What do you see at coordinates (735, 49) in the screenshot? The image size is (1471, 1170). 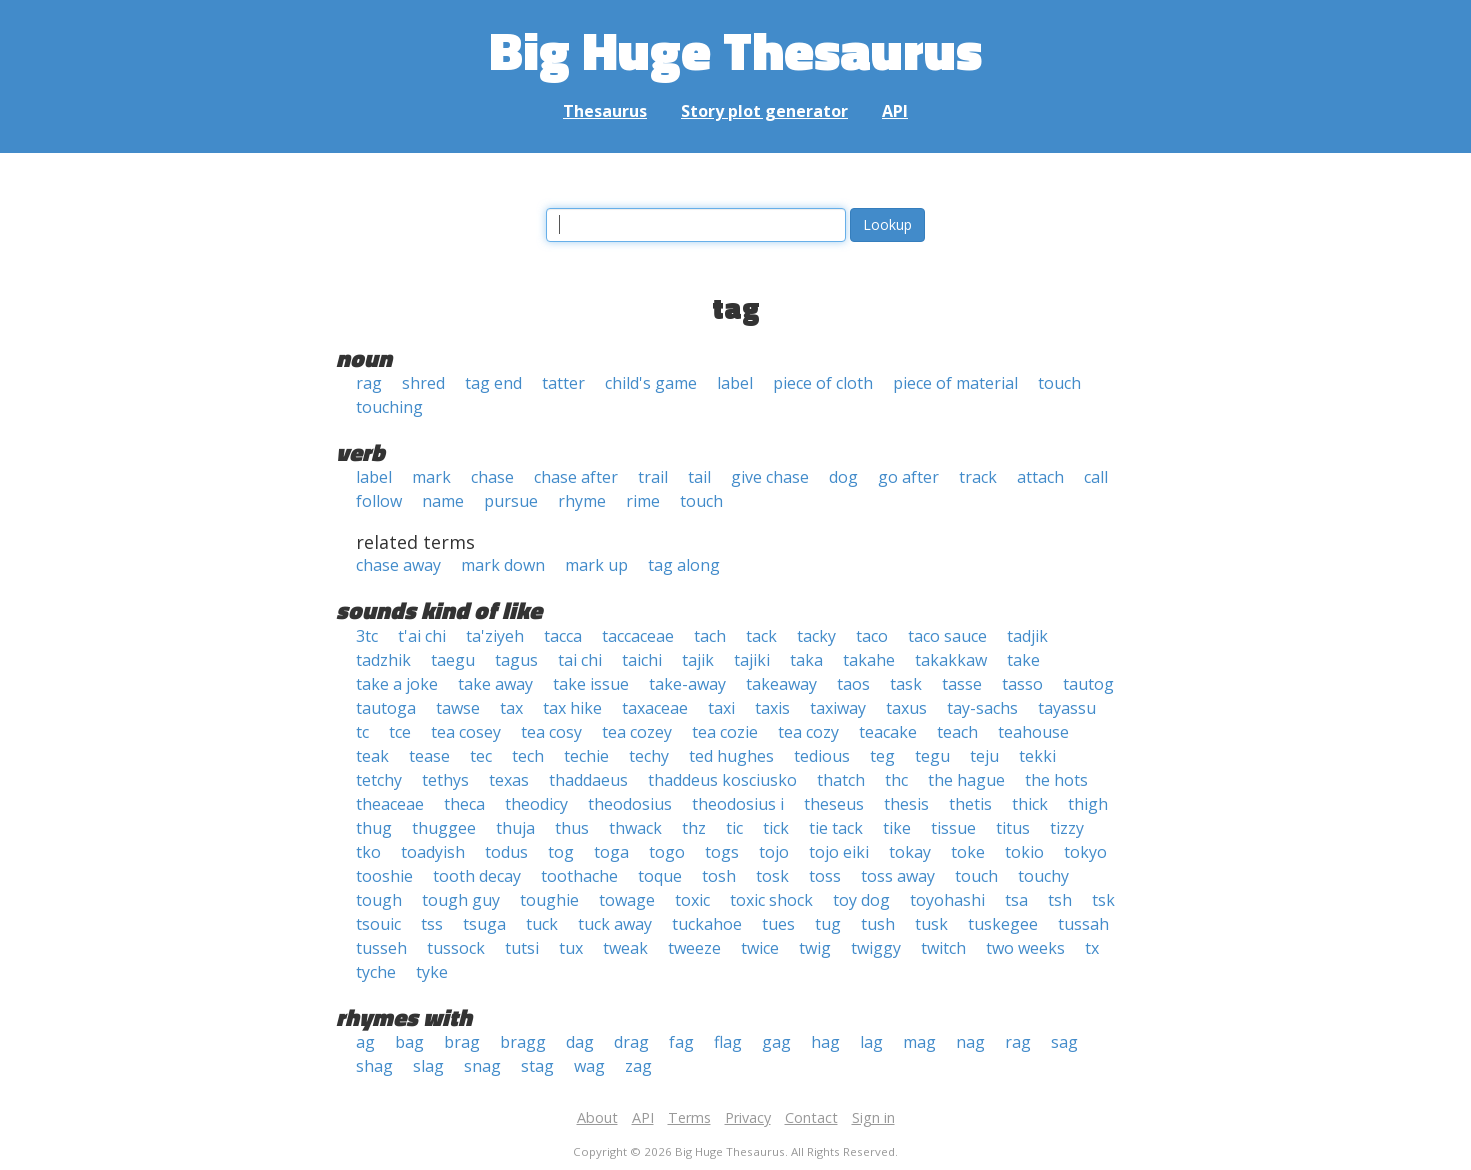 I see `Big Huge Thesaurus` at bounding box center [735, 49].